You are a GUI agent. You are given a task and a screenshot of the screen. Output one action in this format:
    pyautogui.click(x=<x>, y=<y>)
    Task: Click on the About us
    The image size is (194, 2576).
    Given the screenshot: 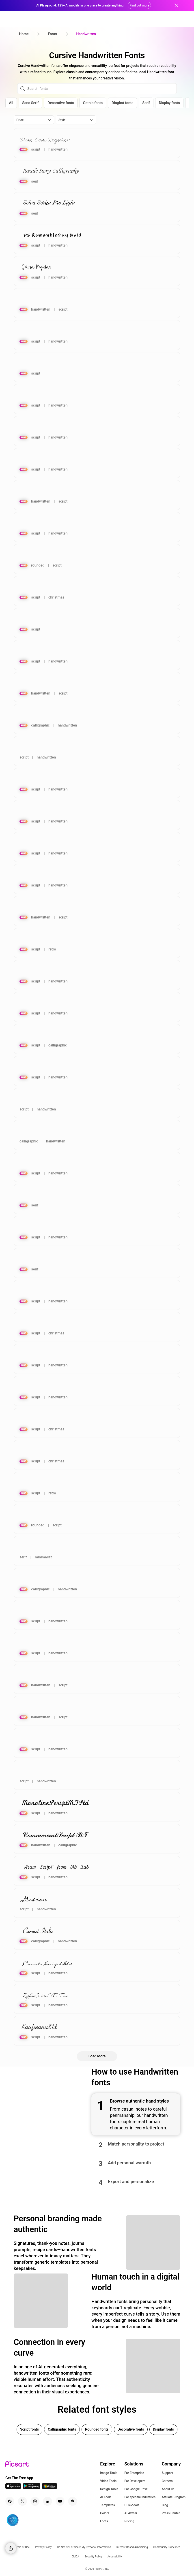 What is the action you would take?
    pyautogui.click(x=168, y=2489)
    